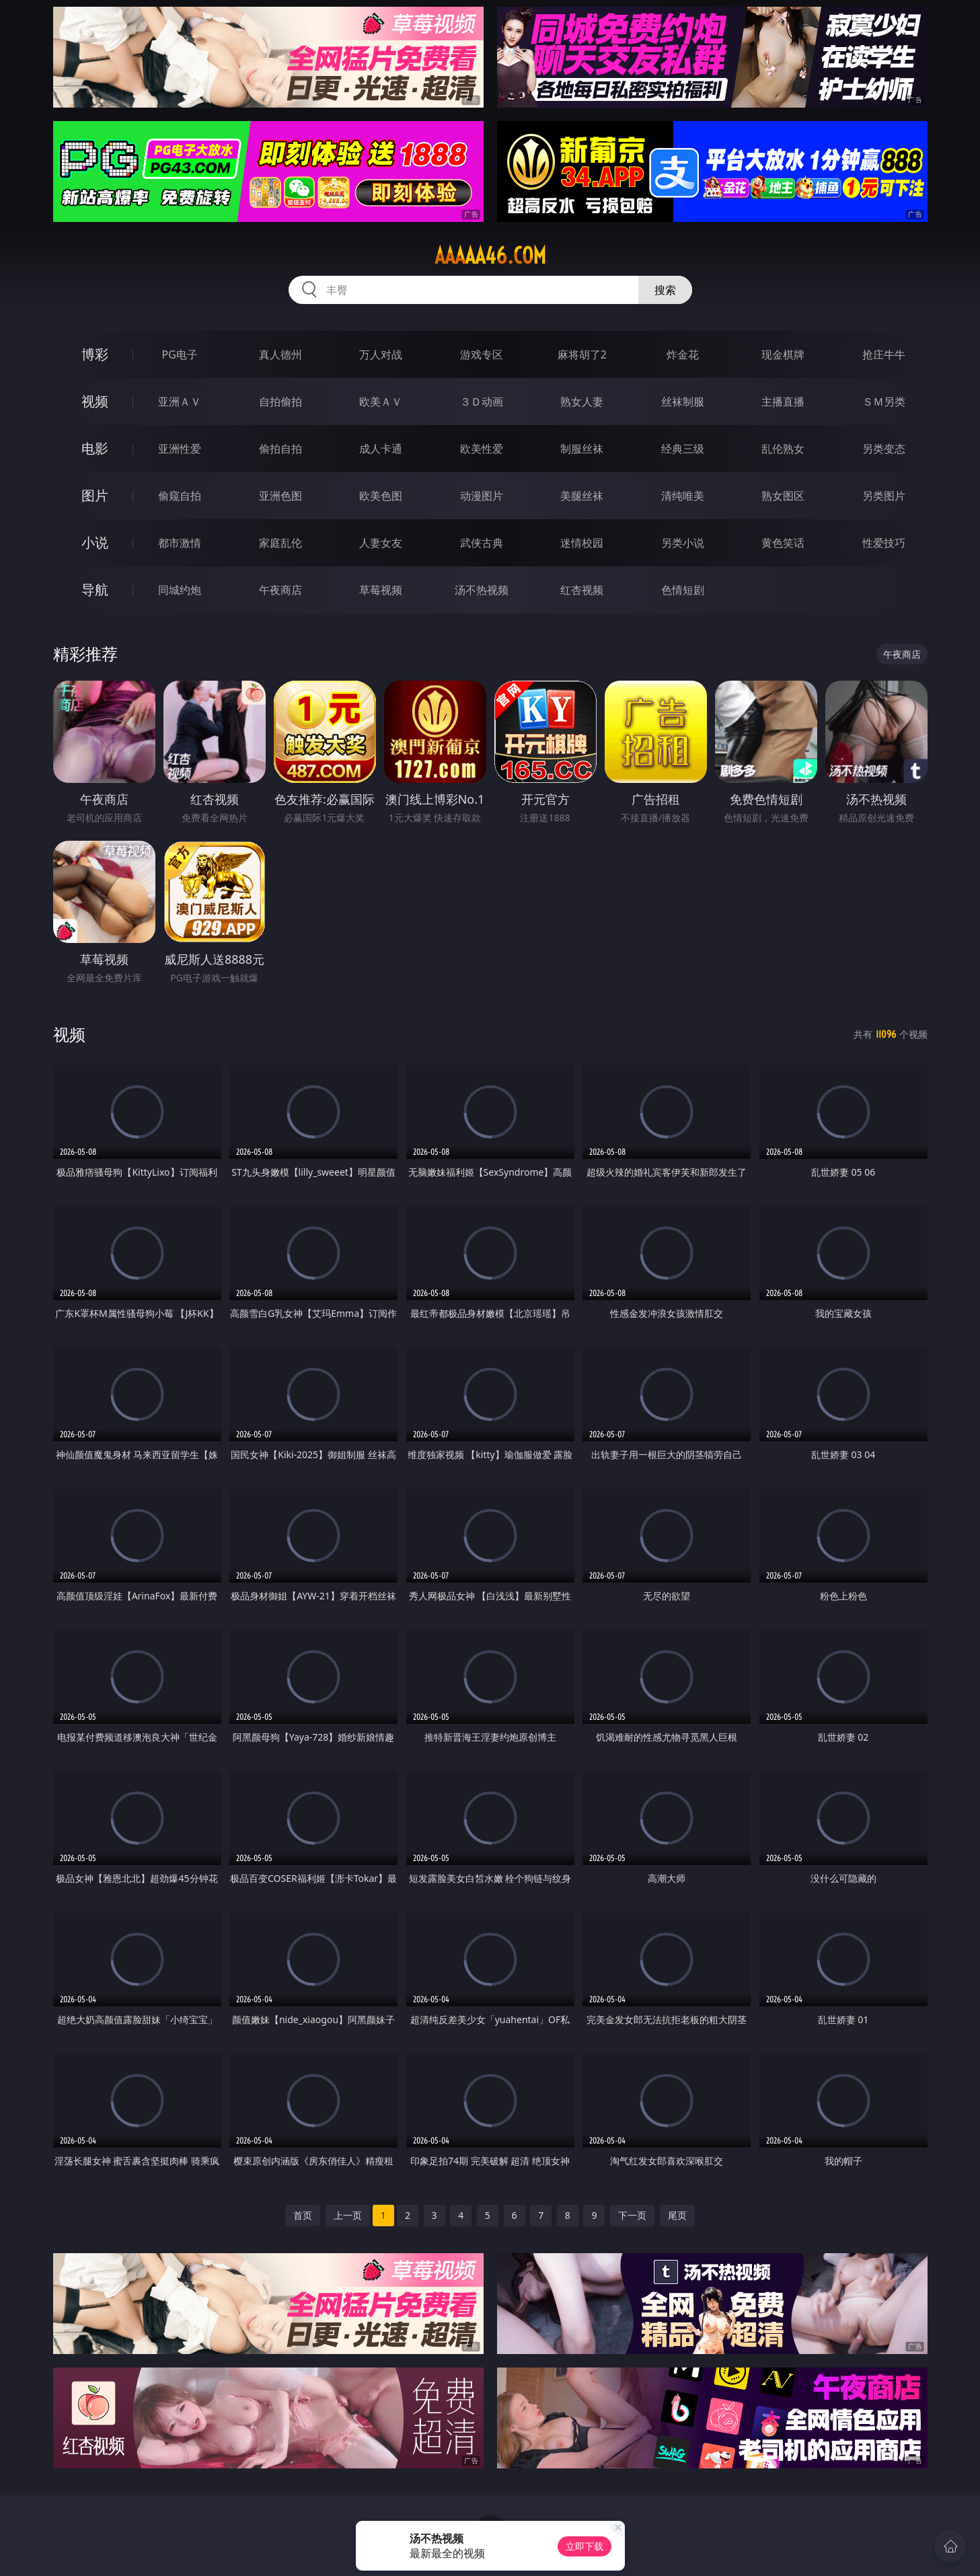  Describe the element at coordinates (581, 542) in the screenshot. I see `迷情校园` at that location.